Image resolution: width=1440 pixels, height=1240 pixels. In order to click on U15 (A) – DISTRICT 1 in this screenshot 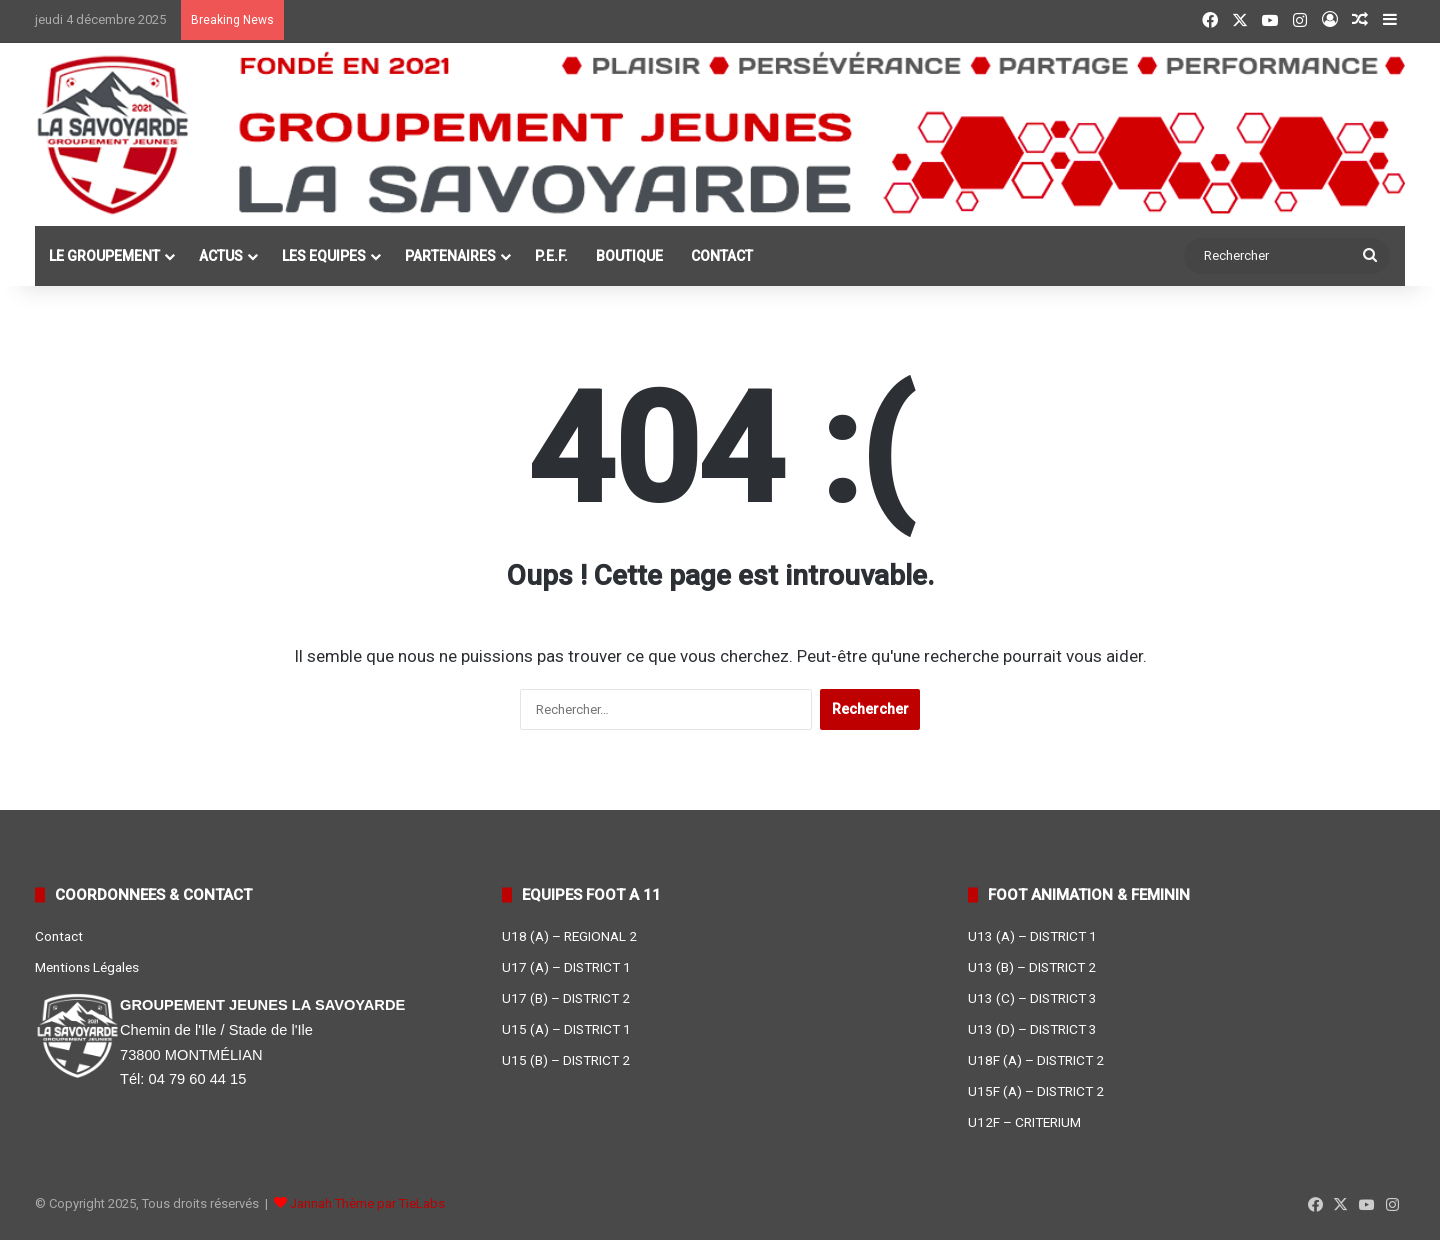, I will do `click(566, 1029)`.